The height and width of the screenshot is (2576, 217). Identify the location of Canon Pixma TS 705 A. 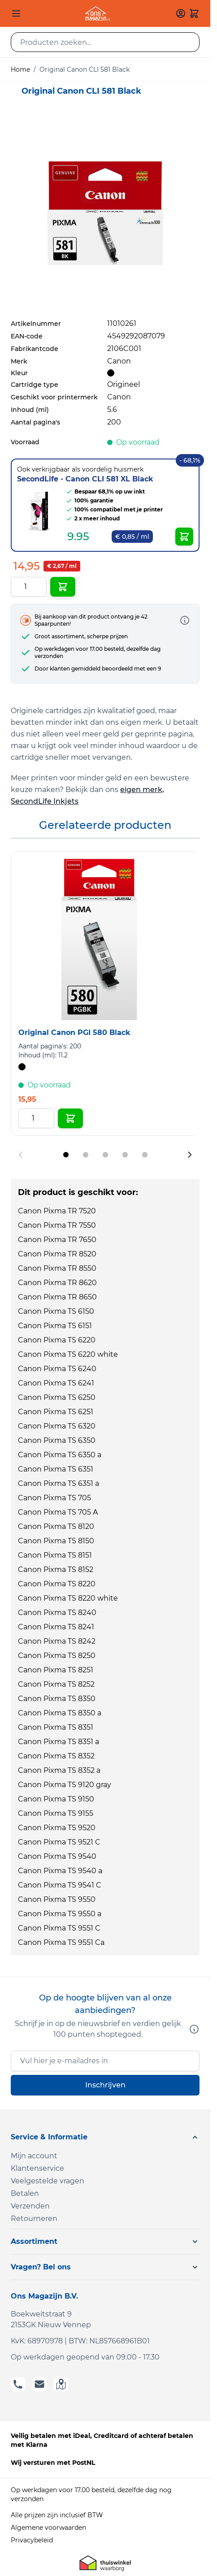
(58, 1512).